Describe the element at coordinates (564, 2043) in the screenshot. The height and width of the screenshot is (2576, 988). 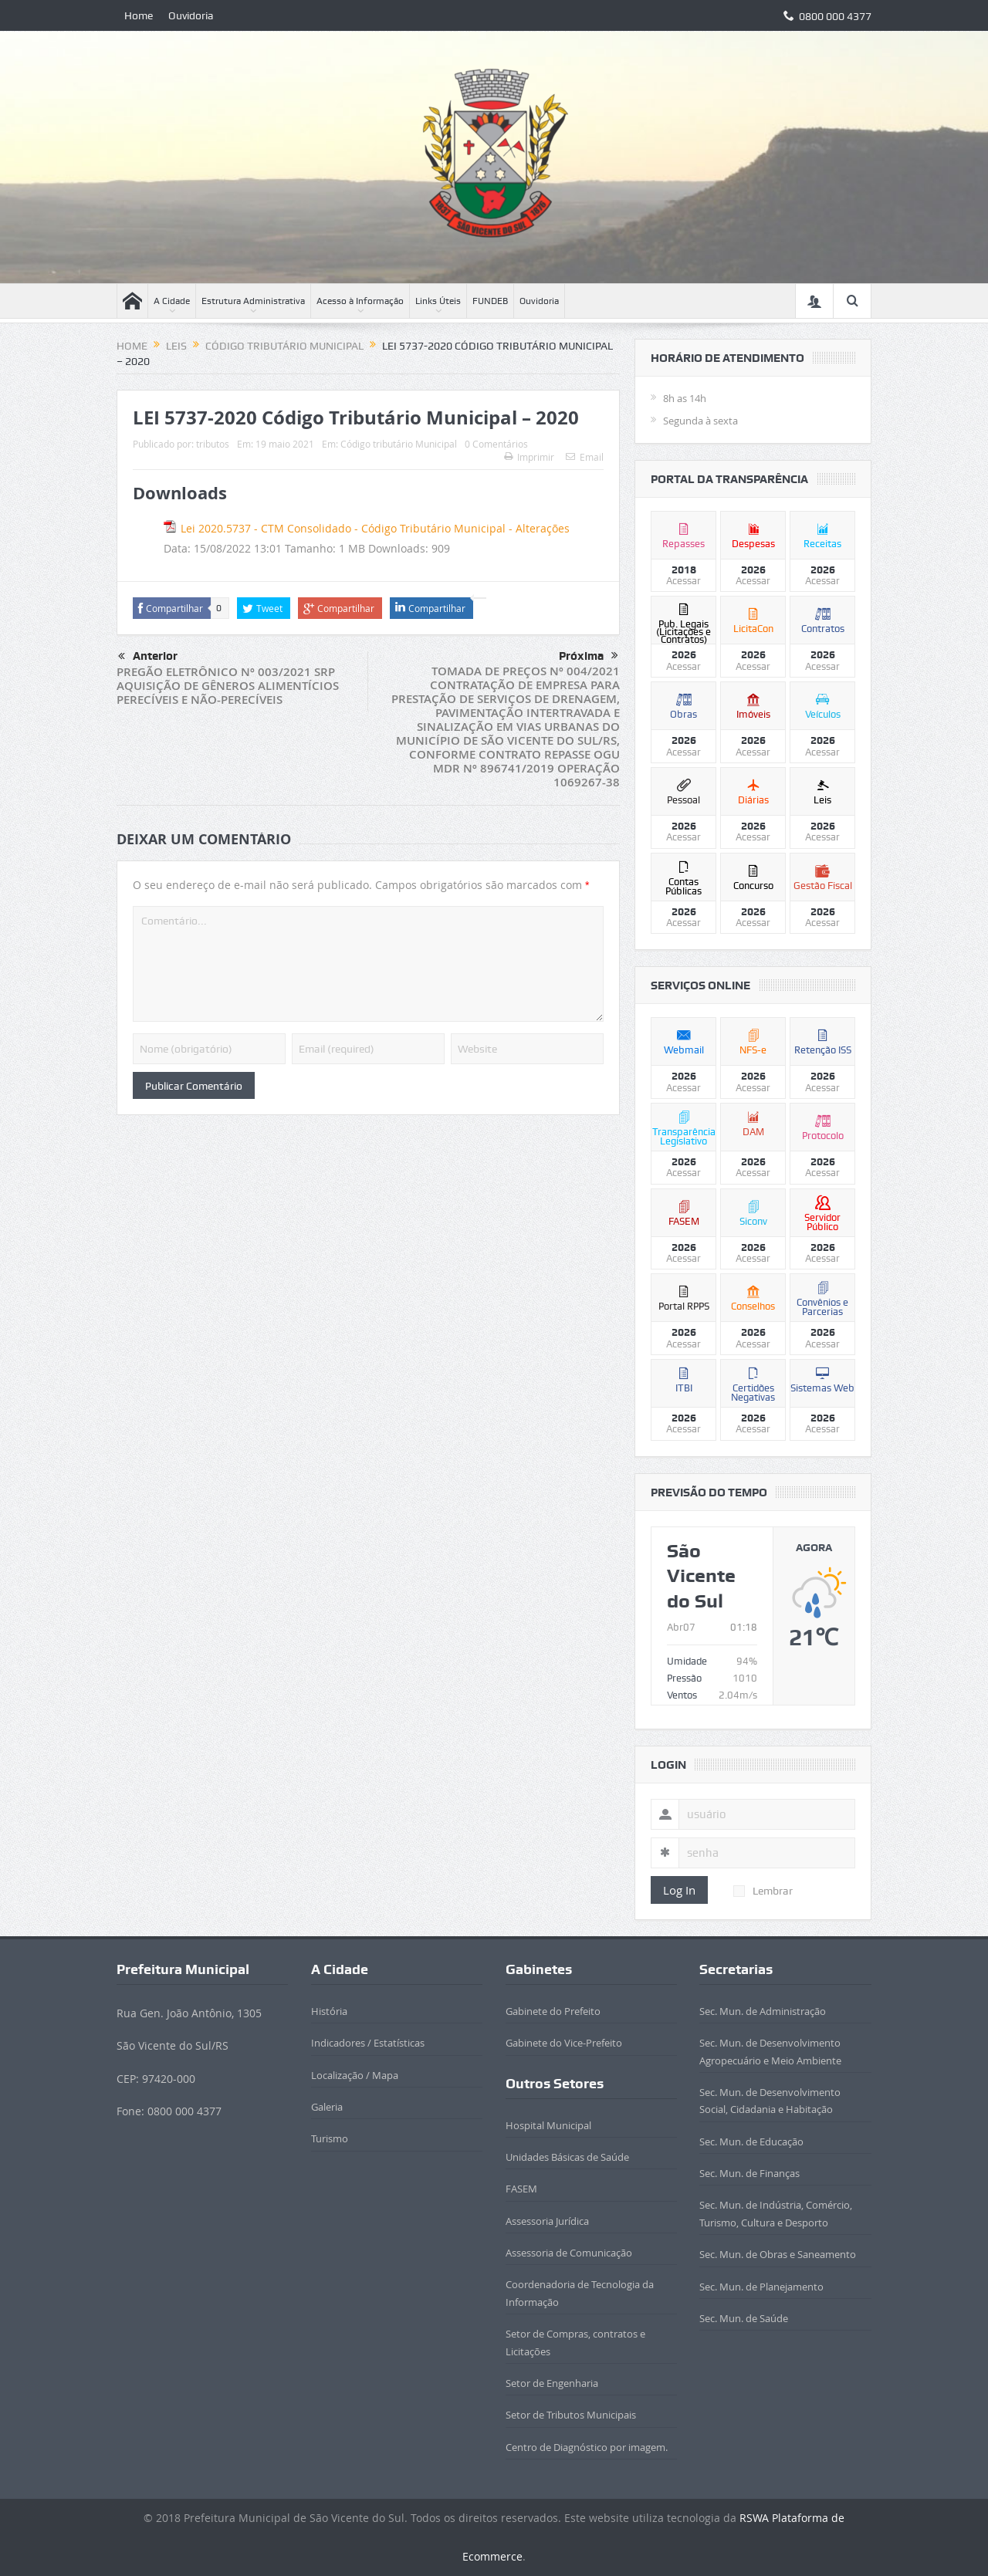
I see `Gabinete do Vice-Prefeito` at that location.